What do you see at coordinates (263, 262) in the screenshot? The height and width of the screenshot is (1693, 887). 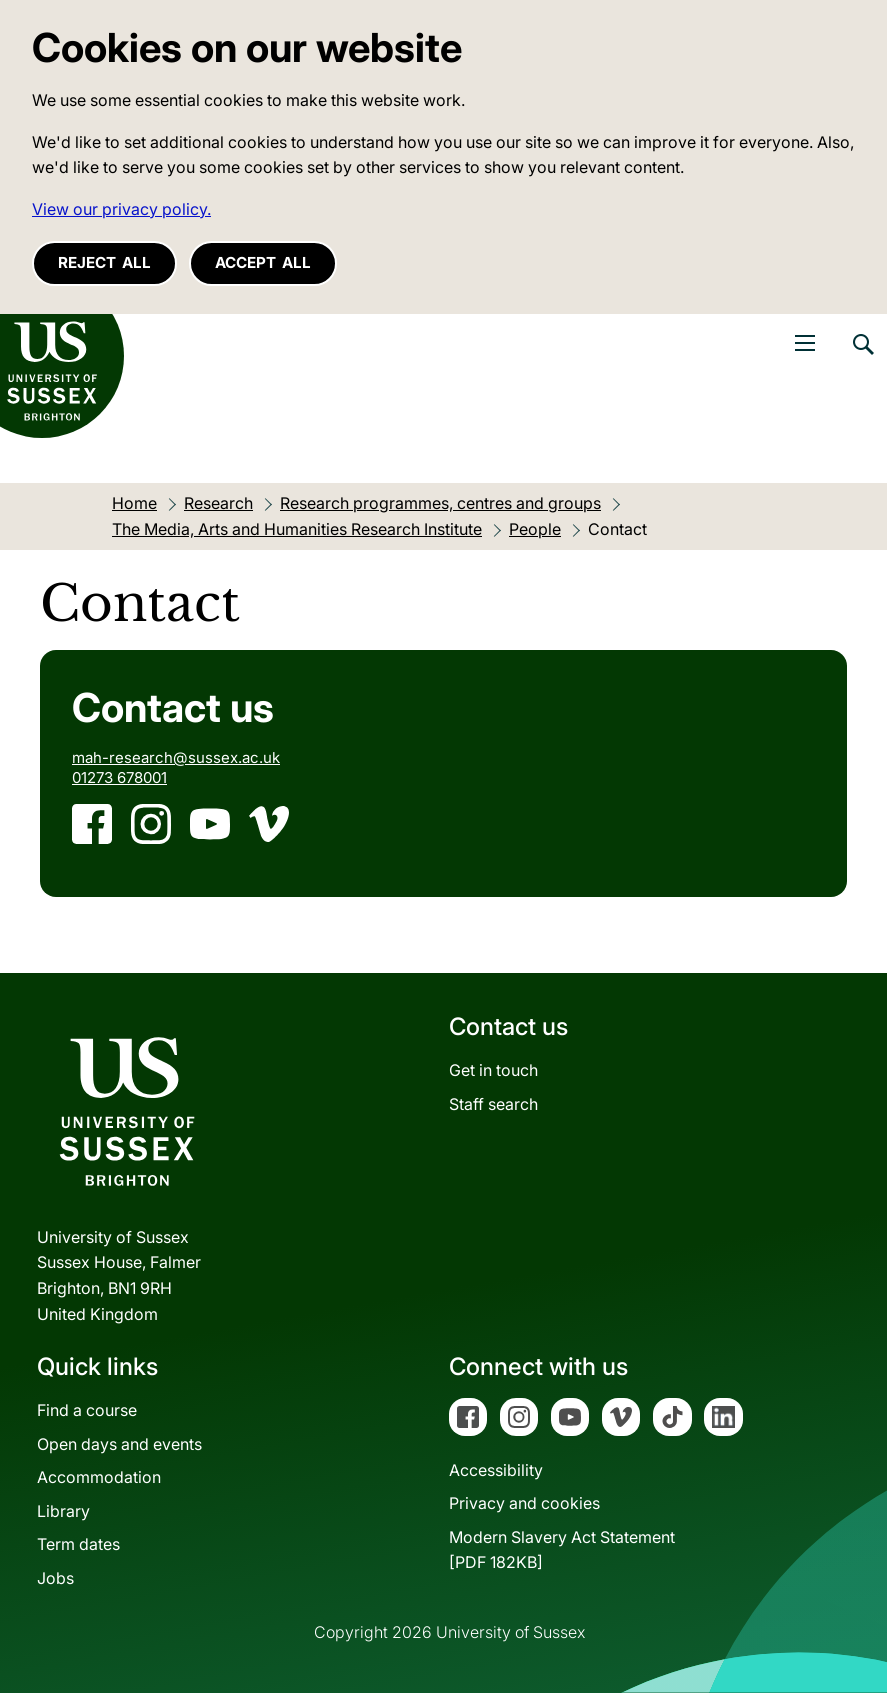 I see `Accept all` at bounding box center [263, 262].